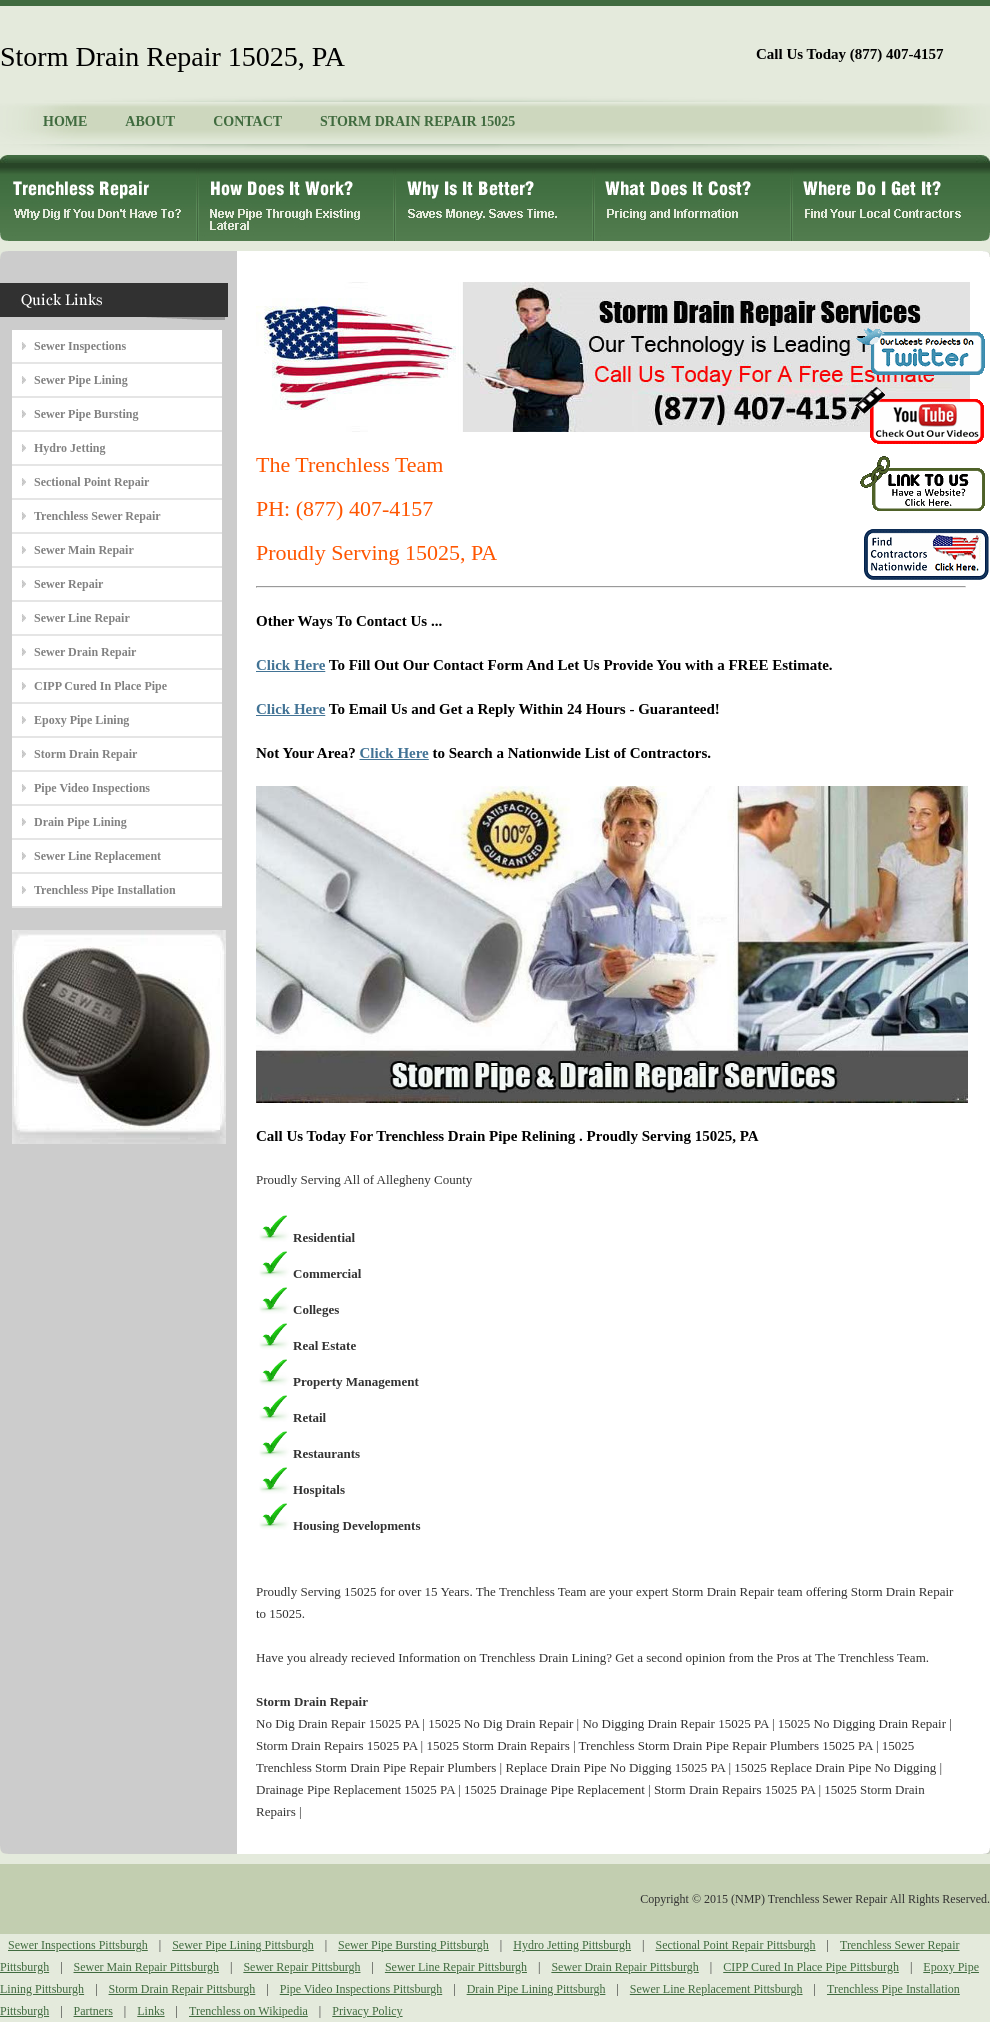  Describe the element at coordinates (146, 1967) in the screenshot. I see `Sewer Main Repair Pittsburgh` at that location.